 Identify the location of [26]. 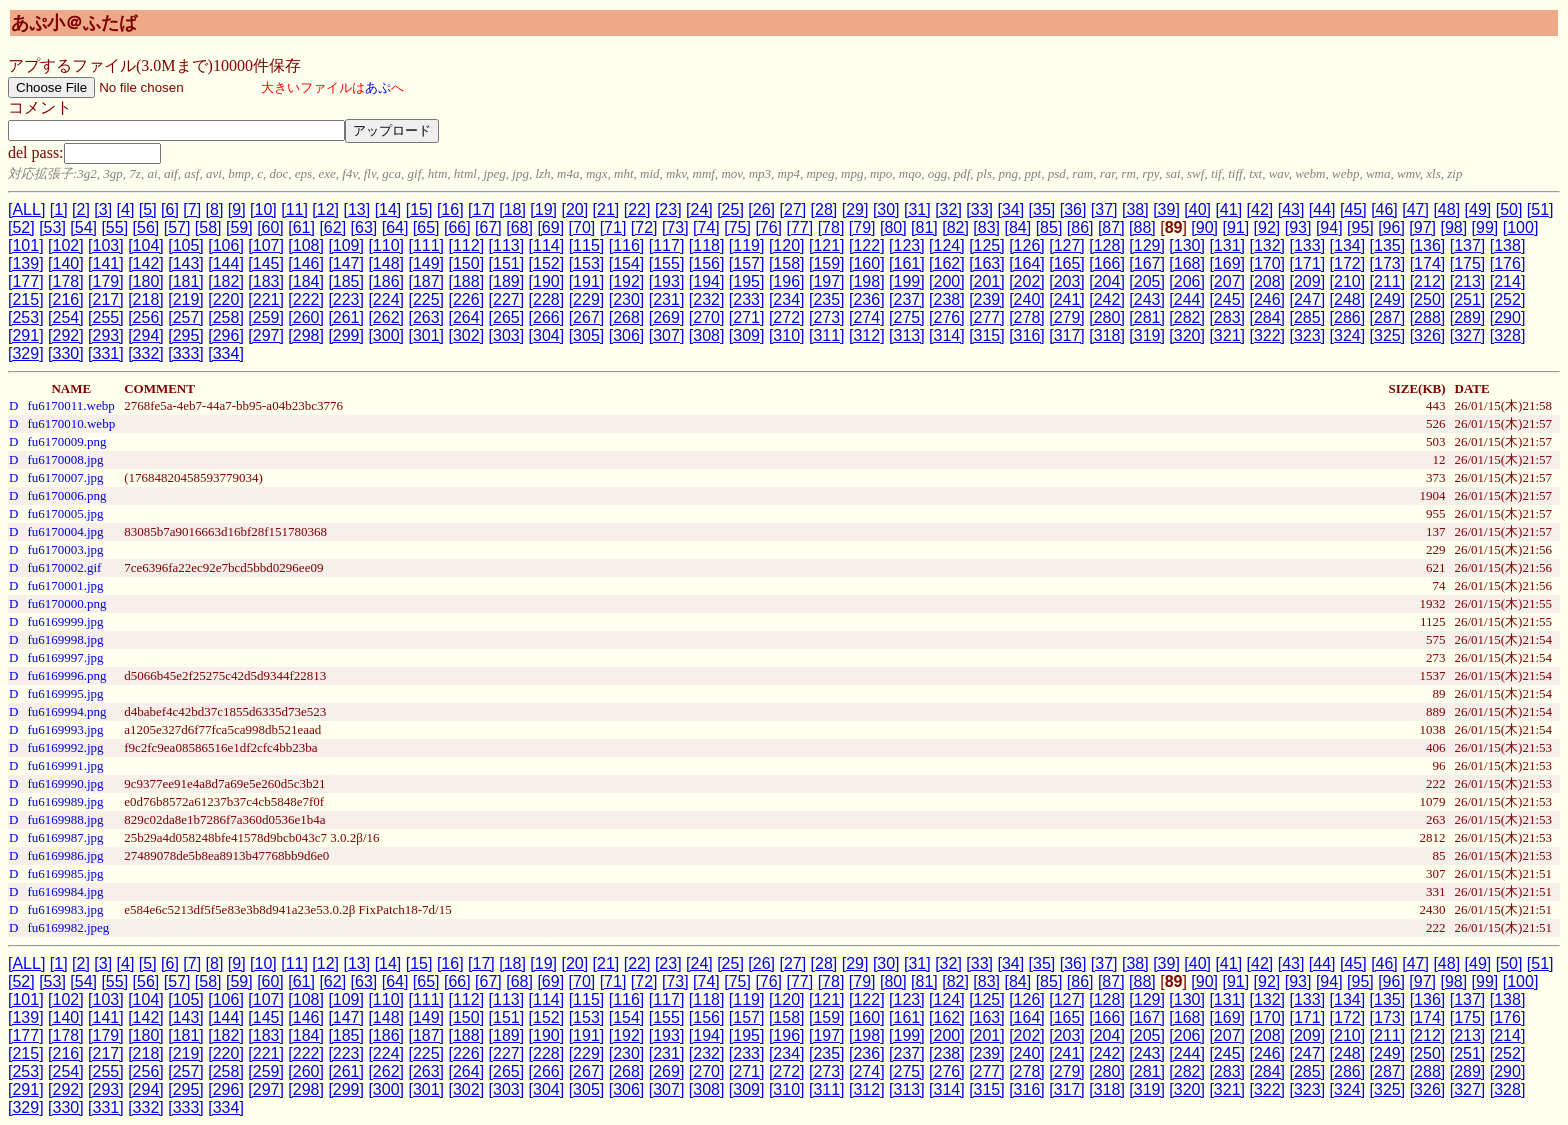
(761, 209).